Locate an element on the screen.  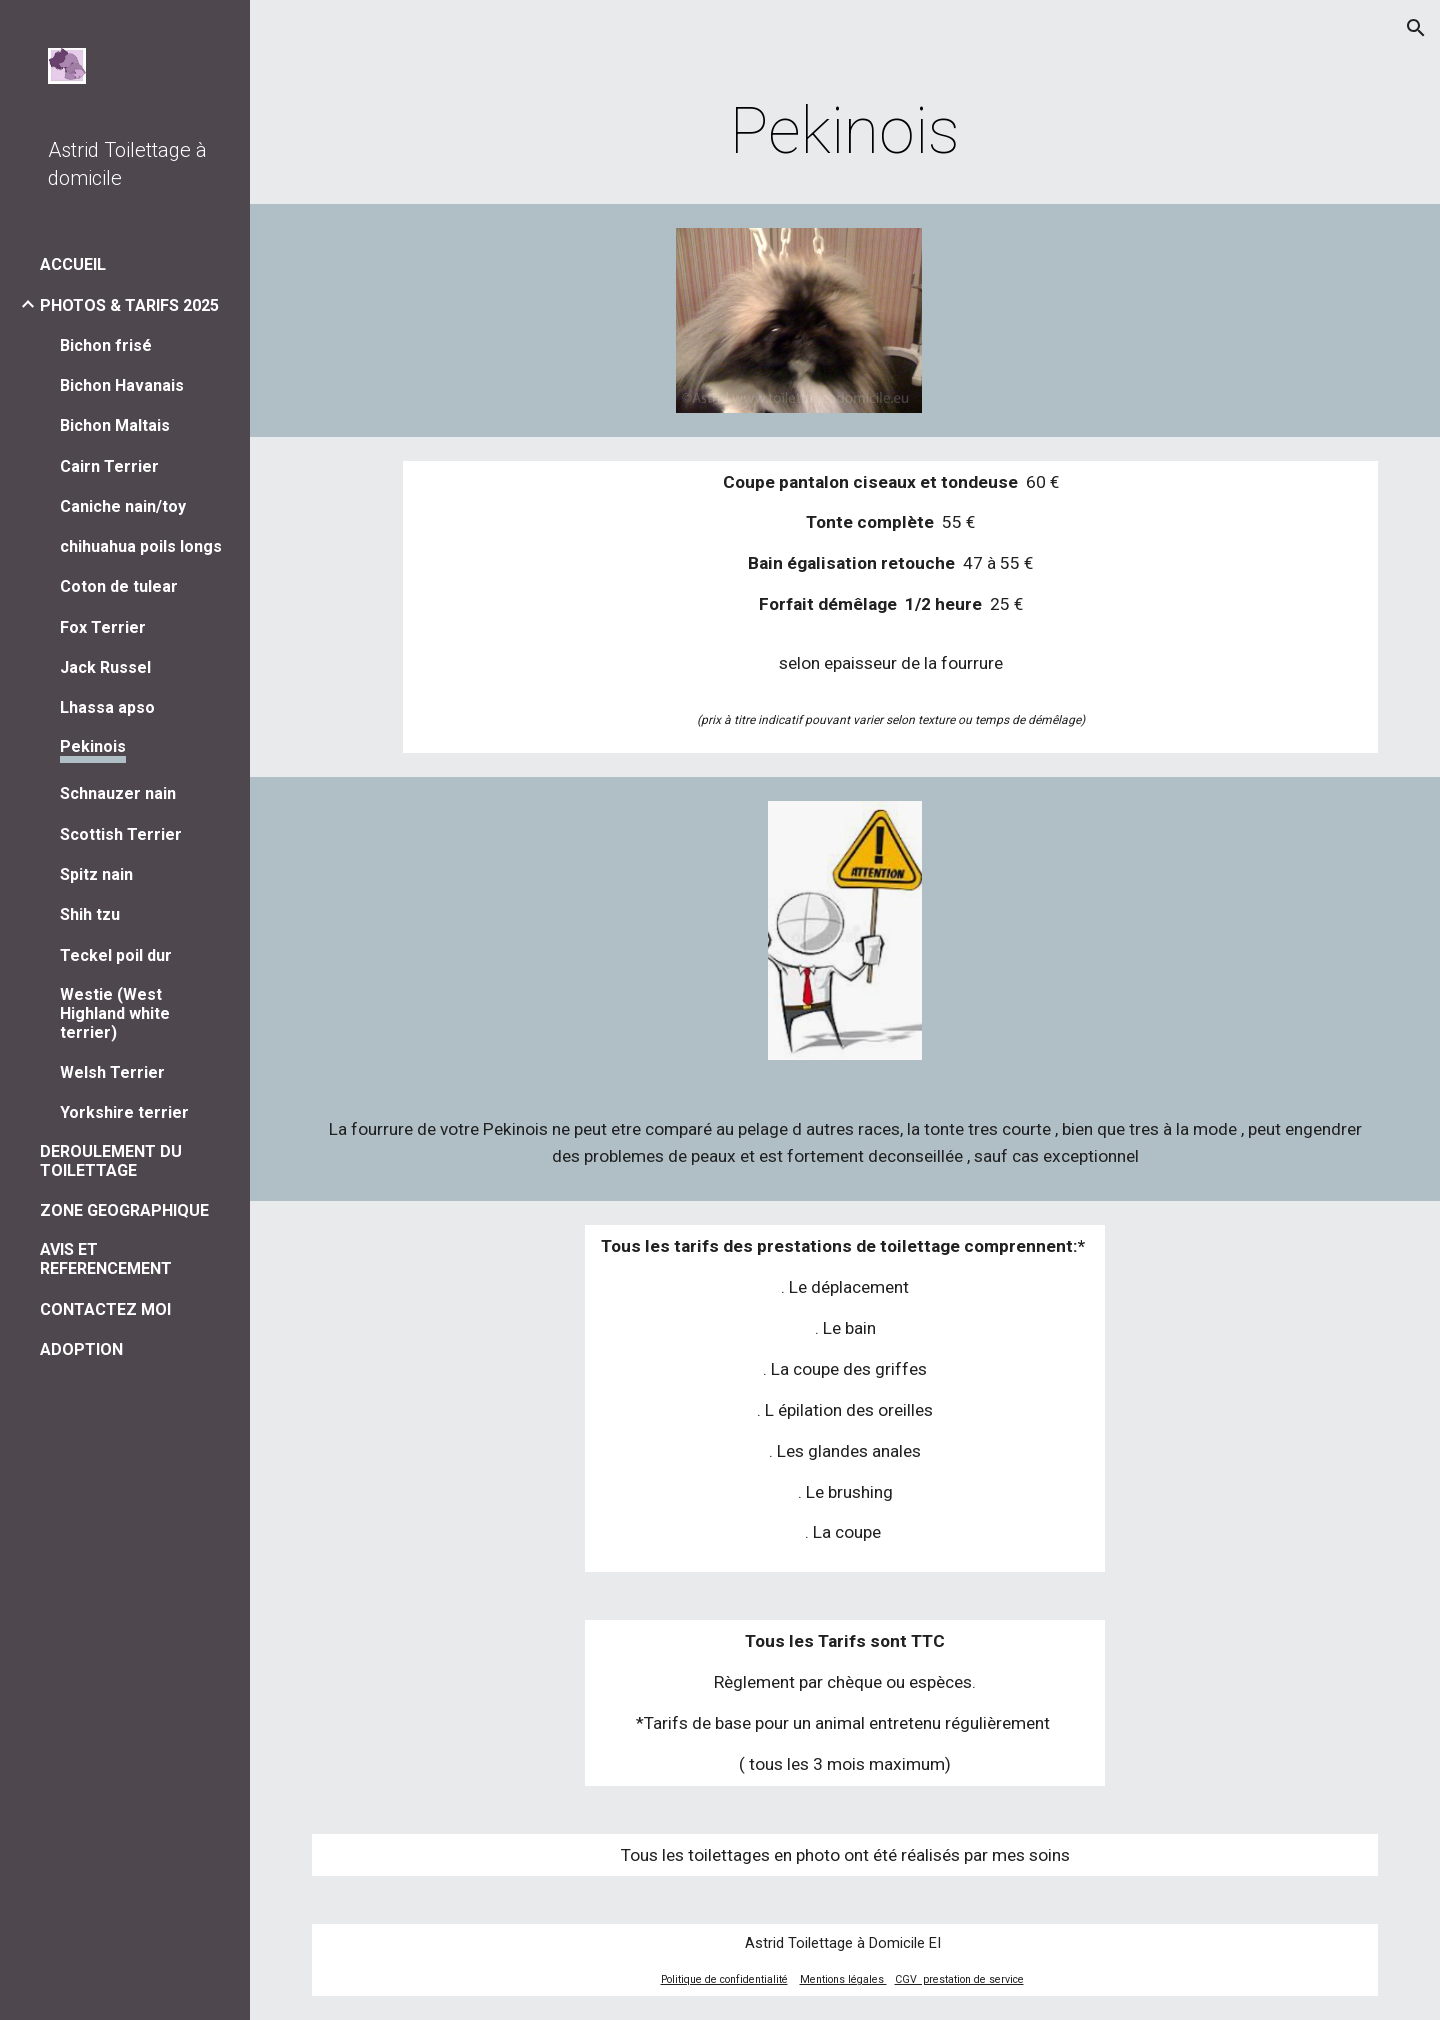
Scottish Terrier [link] is located at coordinates (121, 834).